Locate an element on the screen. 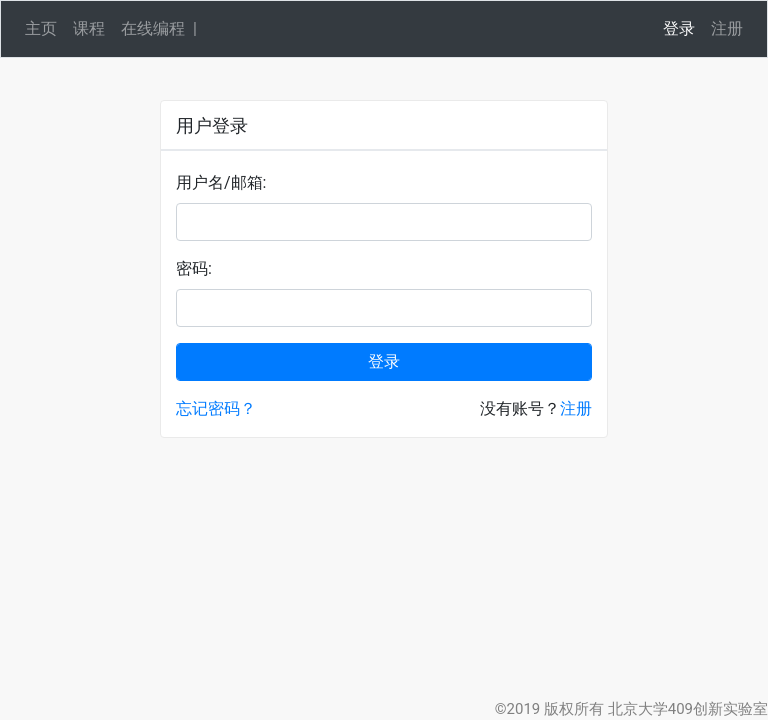  用户名/邮箱: is located at coordinates (221, 182).